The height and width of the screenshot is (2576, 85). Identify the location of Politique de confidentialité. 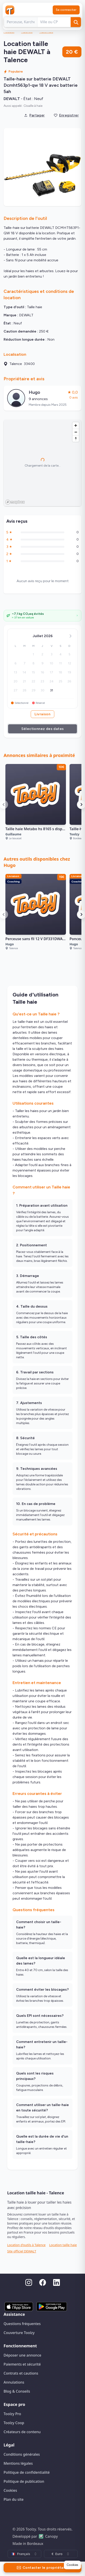
(27, 2472).